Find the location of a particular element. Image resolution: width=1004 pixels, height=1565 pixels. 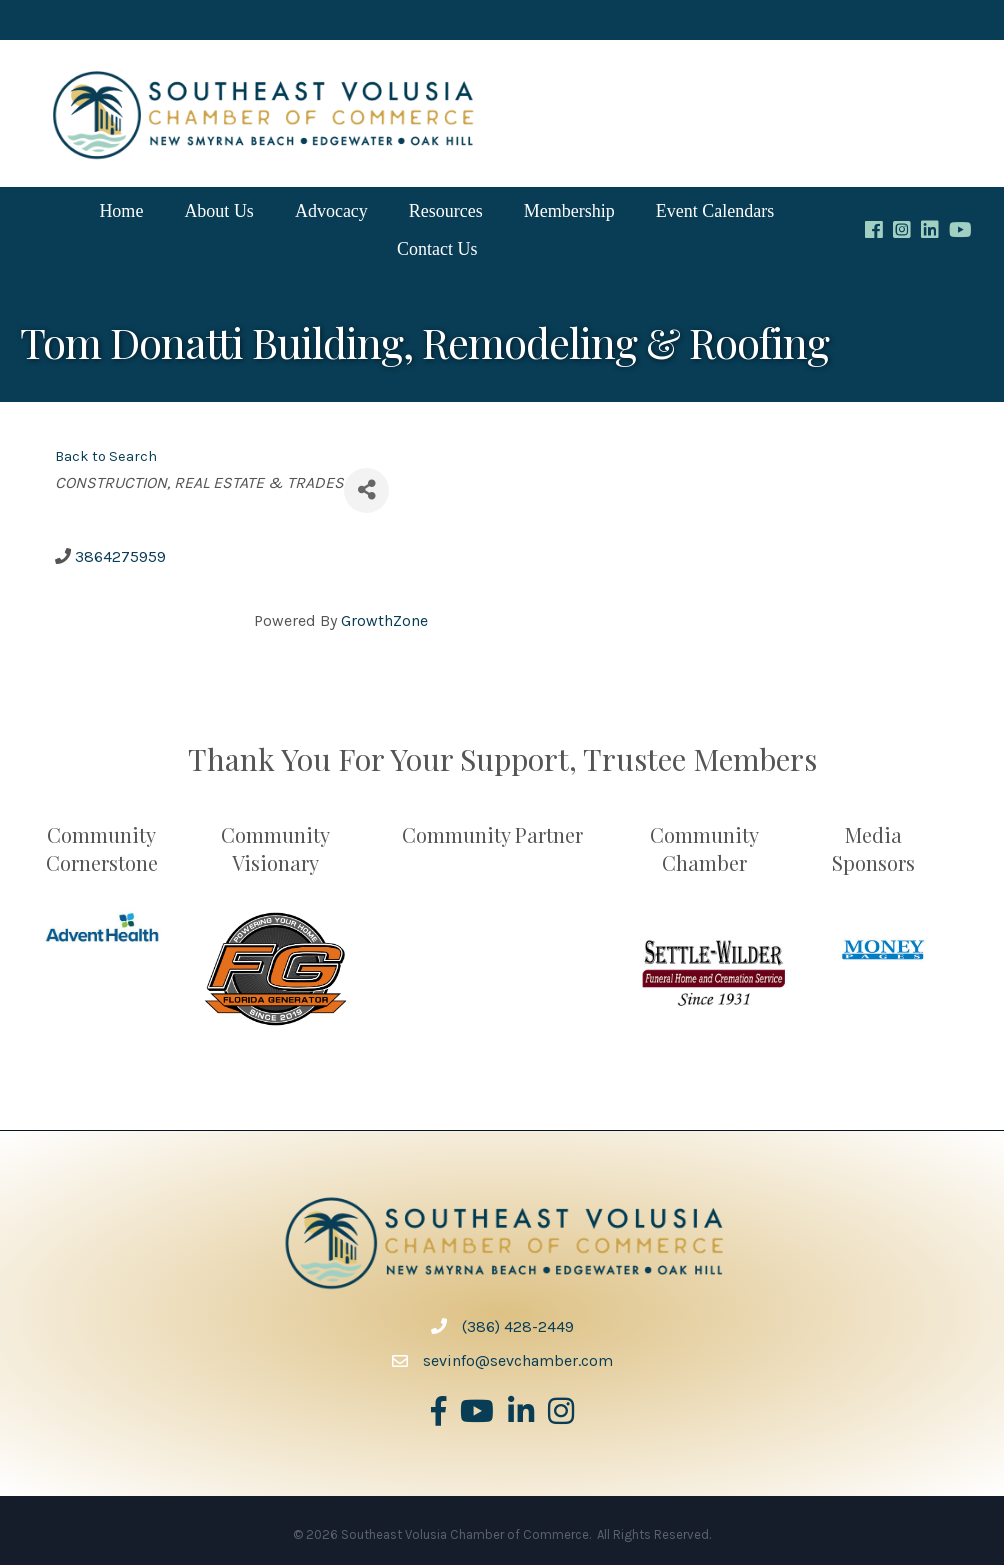

Event Calendars is located at coordinates (715, 211).